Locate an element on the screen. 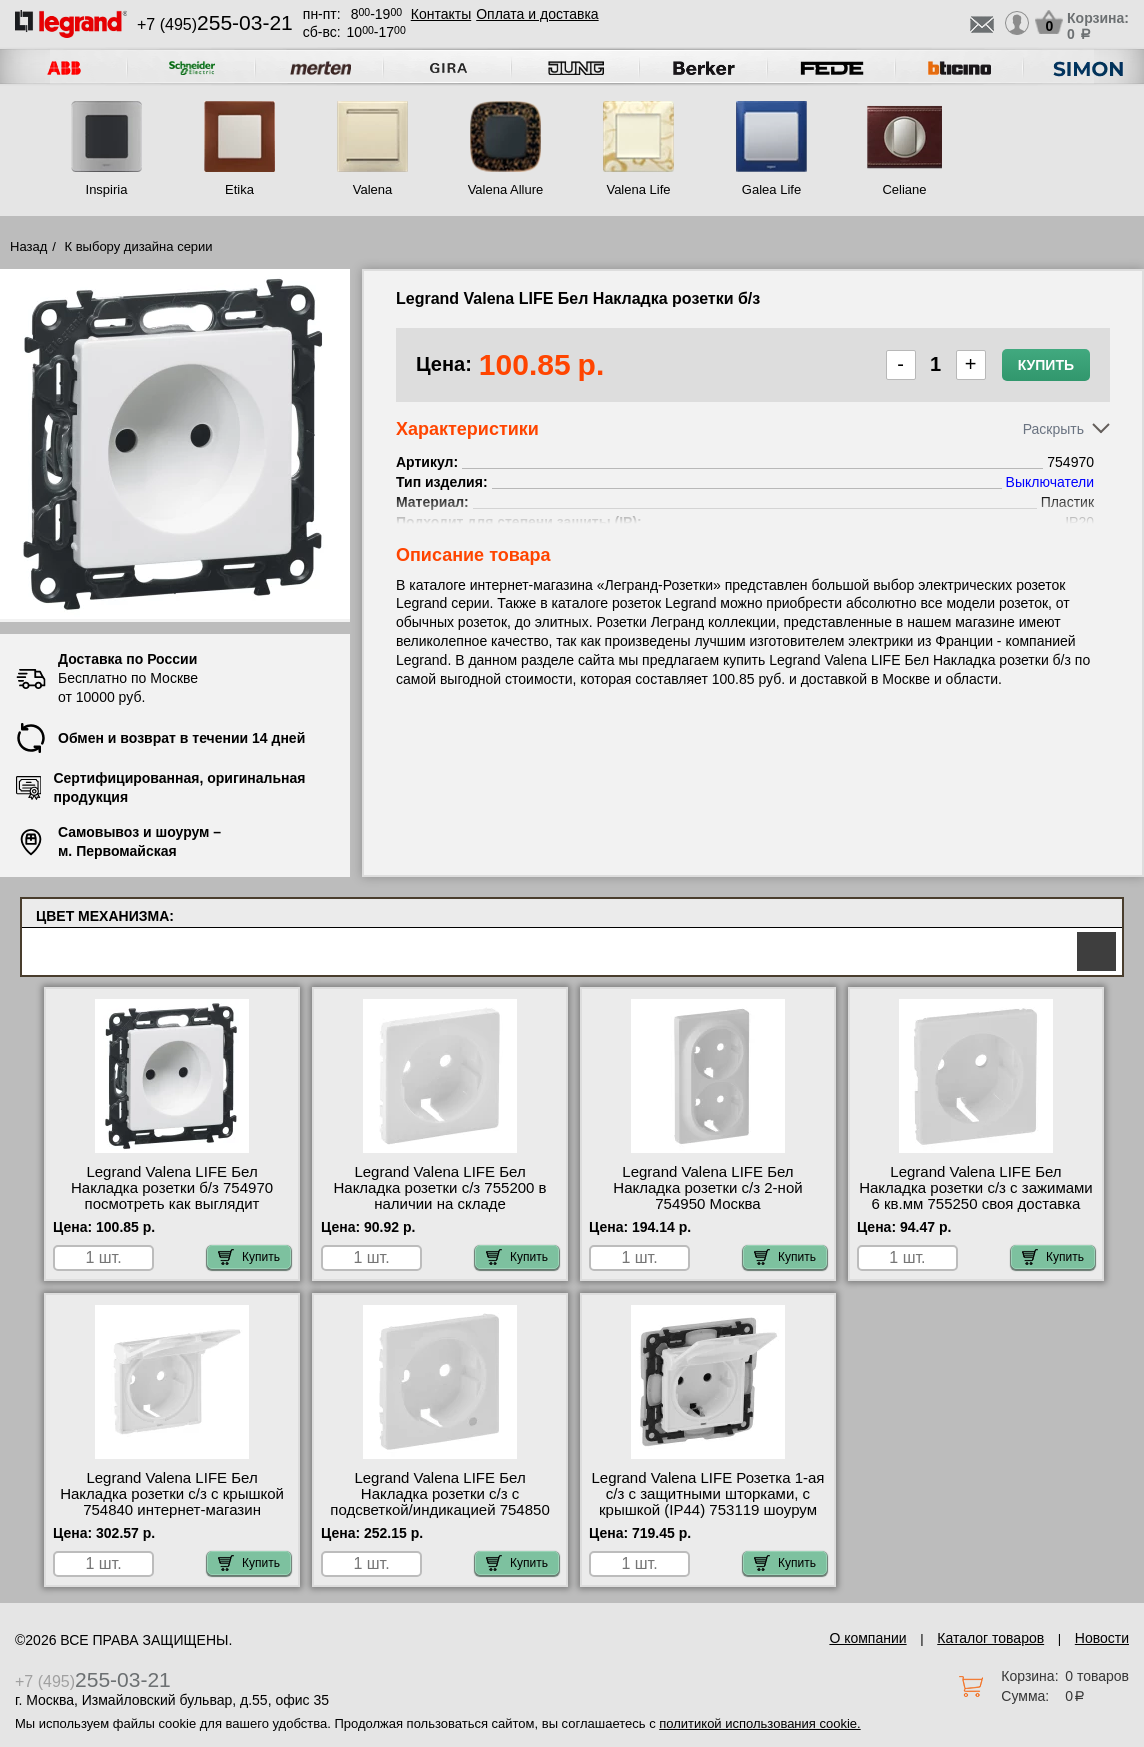 Image resolution: width=1144 pixels, height=1747 pixels. Legrand Valena LIFE Бел Накладка розетки с/з с подсветкой/индикацией 754850 самовывоз is located at coordinates (439, 1502).